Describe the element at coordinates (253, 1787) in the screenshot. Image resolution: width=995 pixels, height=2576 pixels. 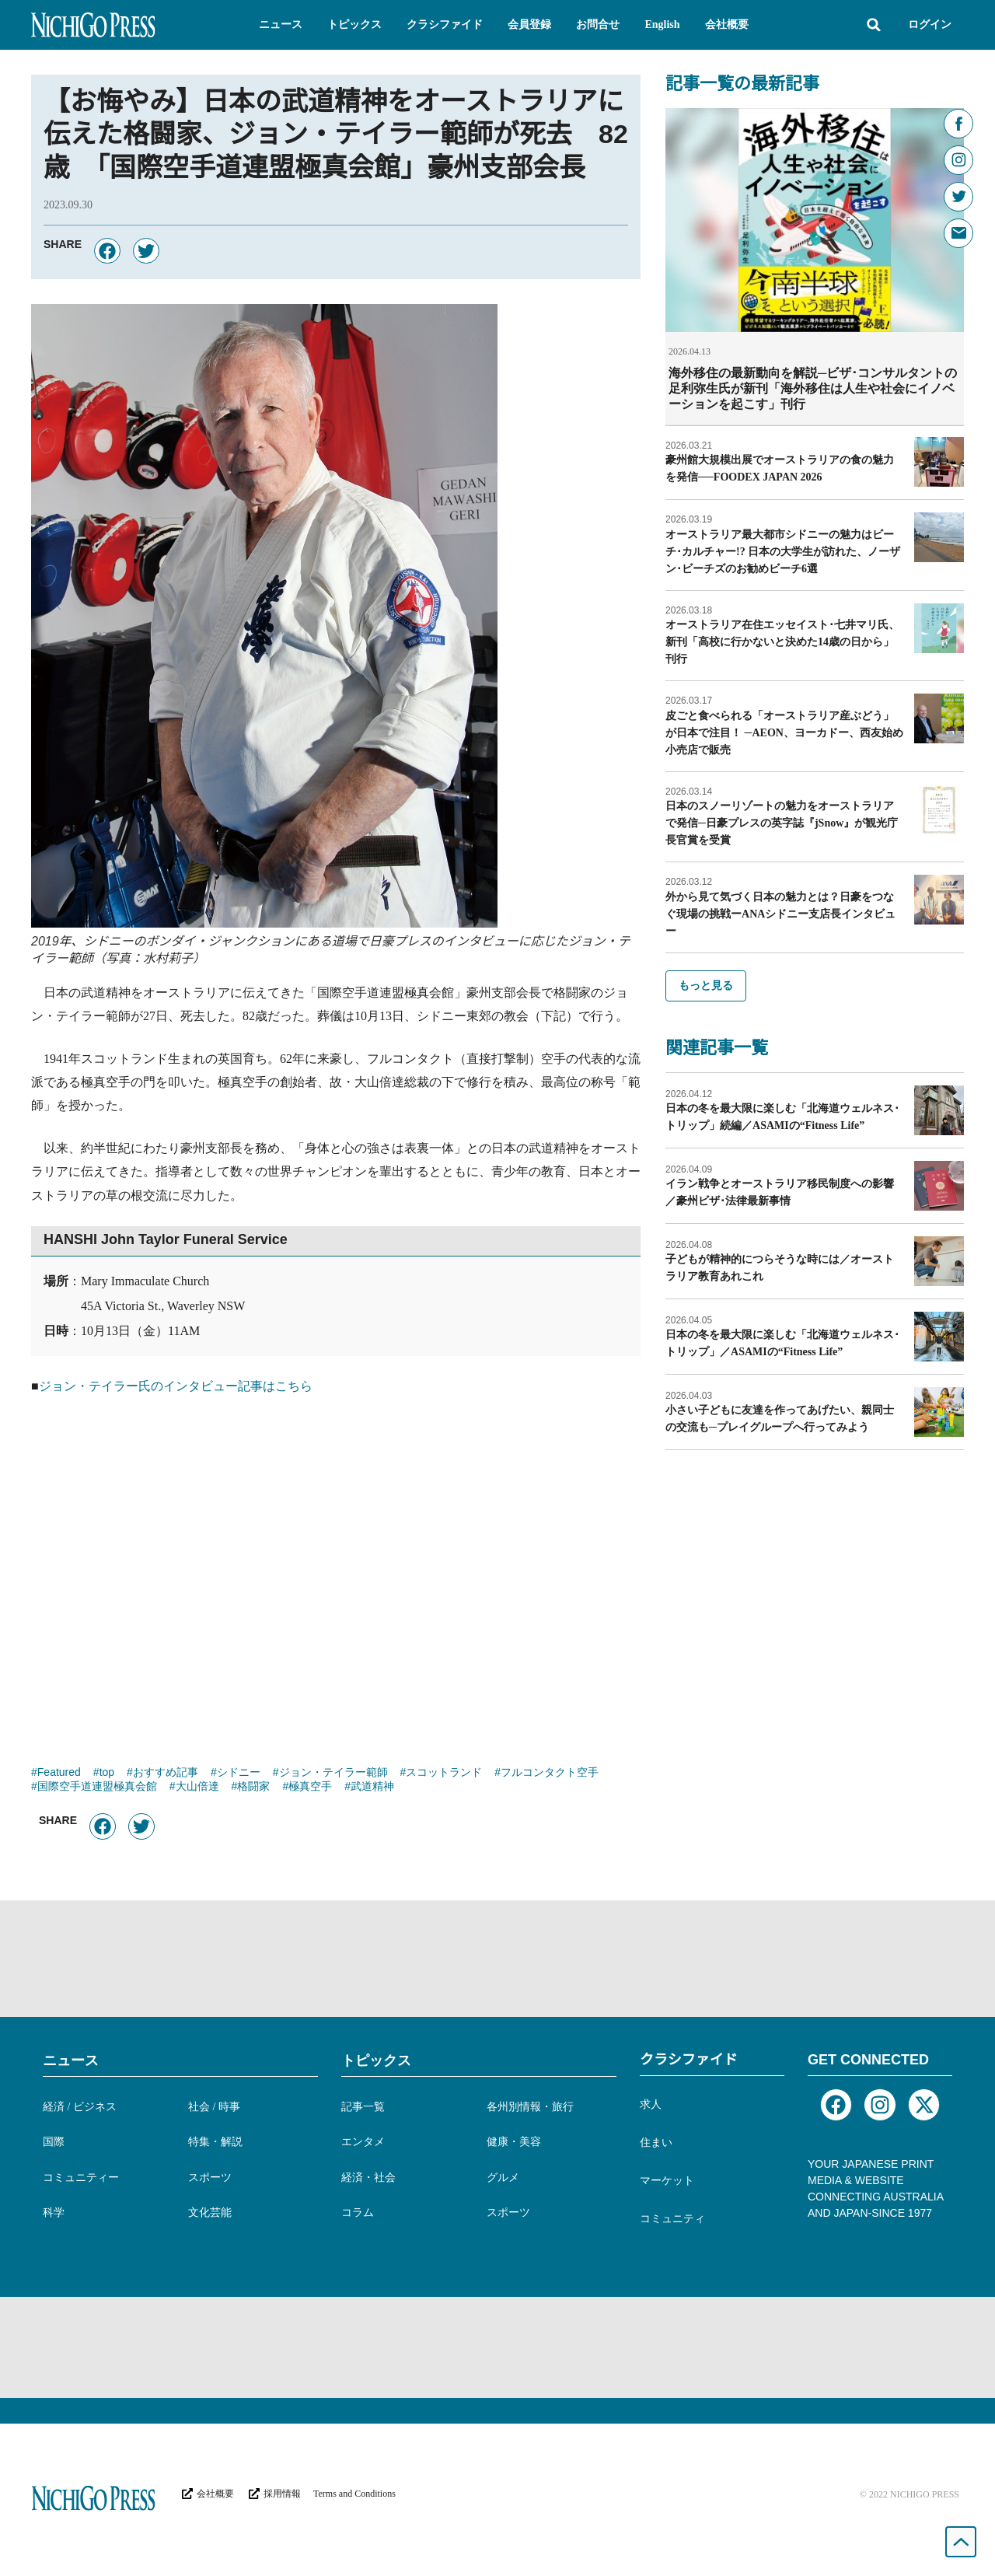
I see `格闘家` at that location.